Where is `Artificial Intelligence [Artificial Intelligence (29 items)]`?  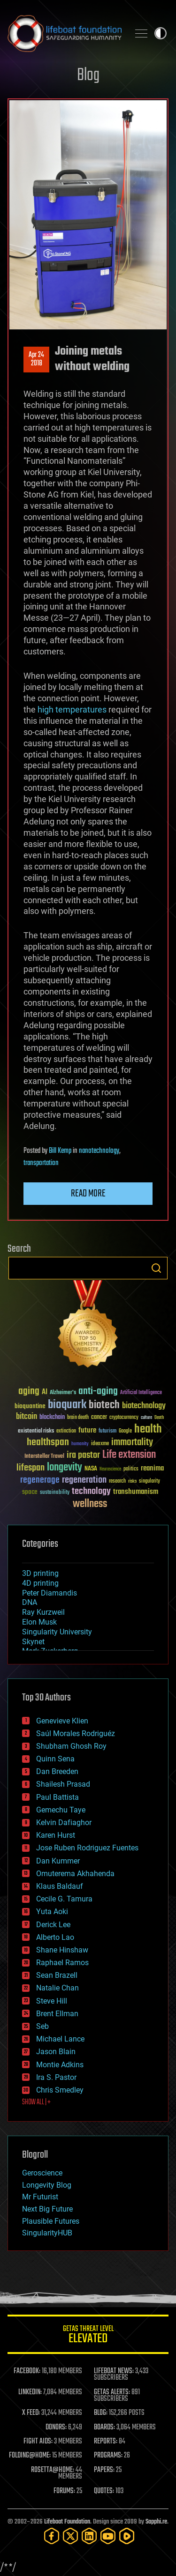
Artificial Intelligence [Artificial Intelligence (29 items)] is located at coordinates (141, 1393).